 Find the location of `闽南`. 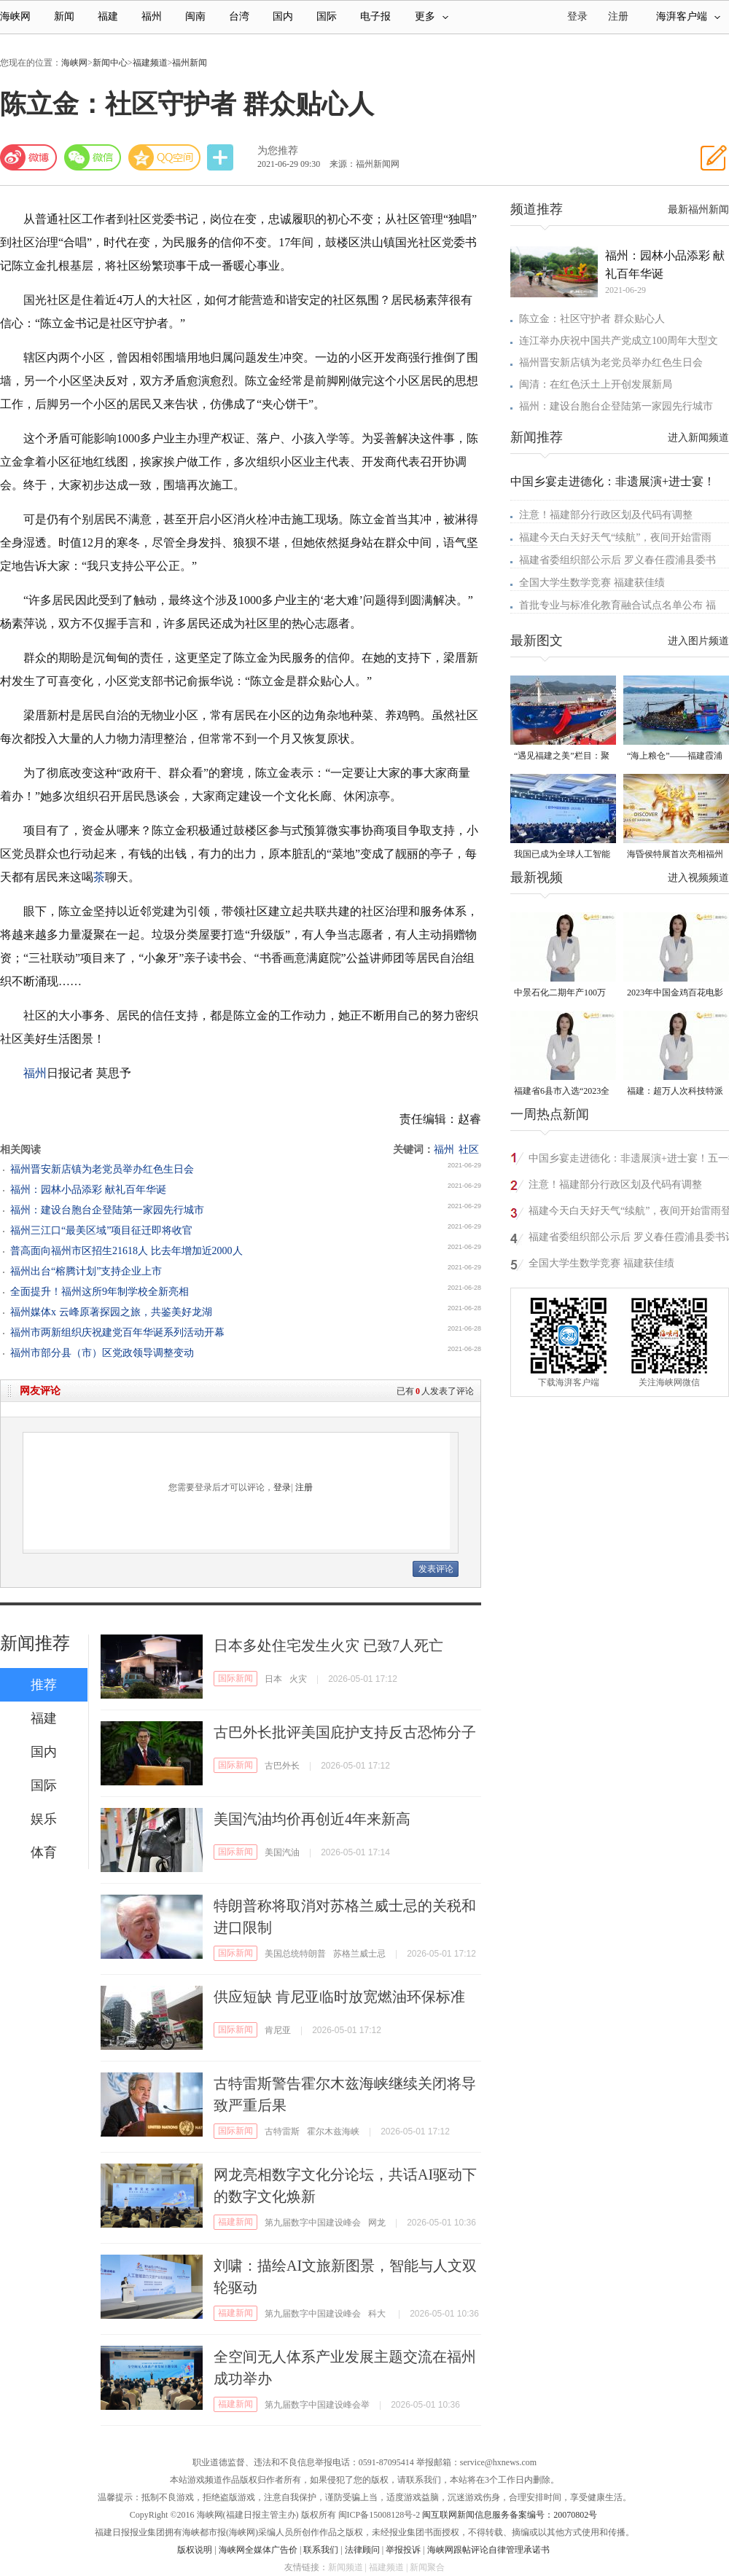

闽南 is located at coordinates (195, 16).